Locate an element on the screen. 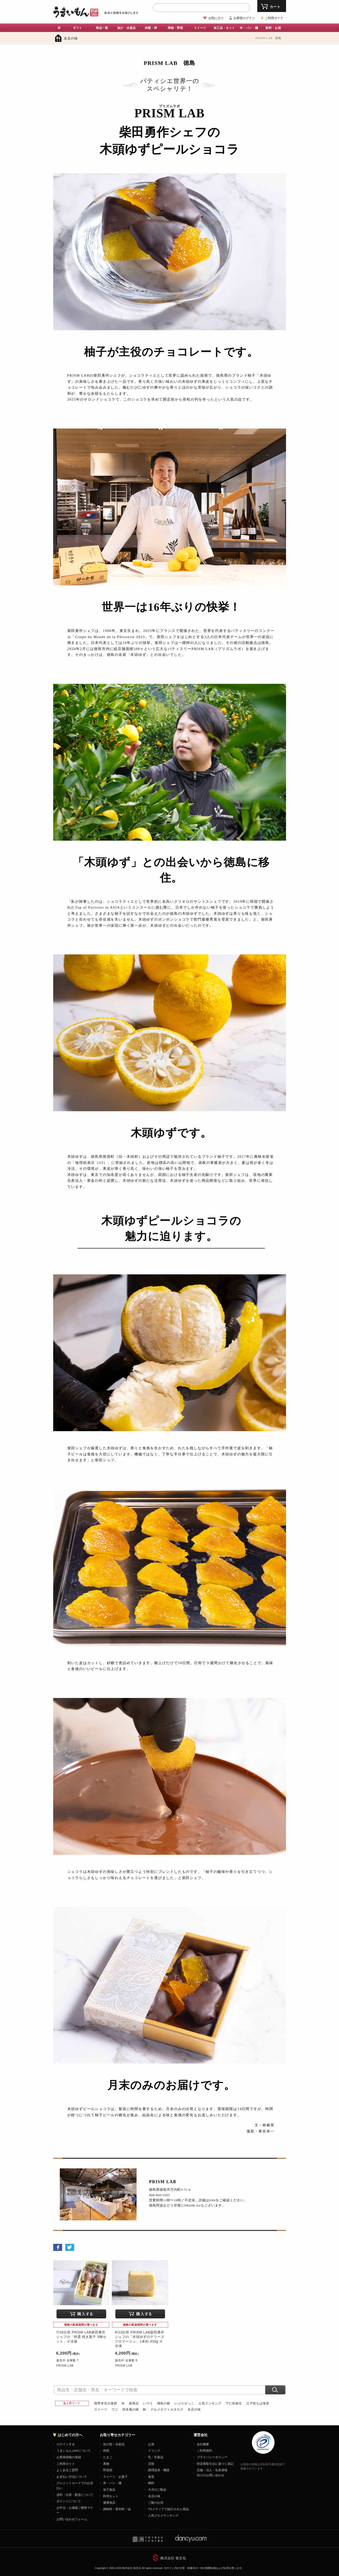 Image resolution: width=339 pixels, height=2576 pixels. 飲料・お酒 is located at coordinates (273, 28).